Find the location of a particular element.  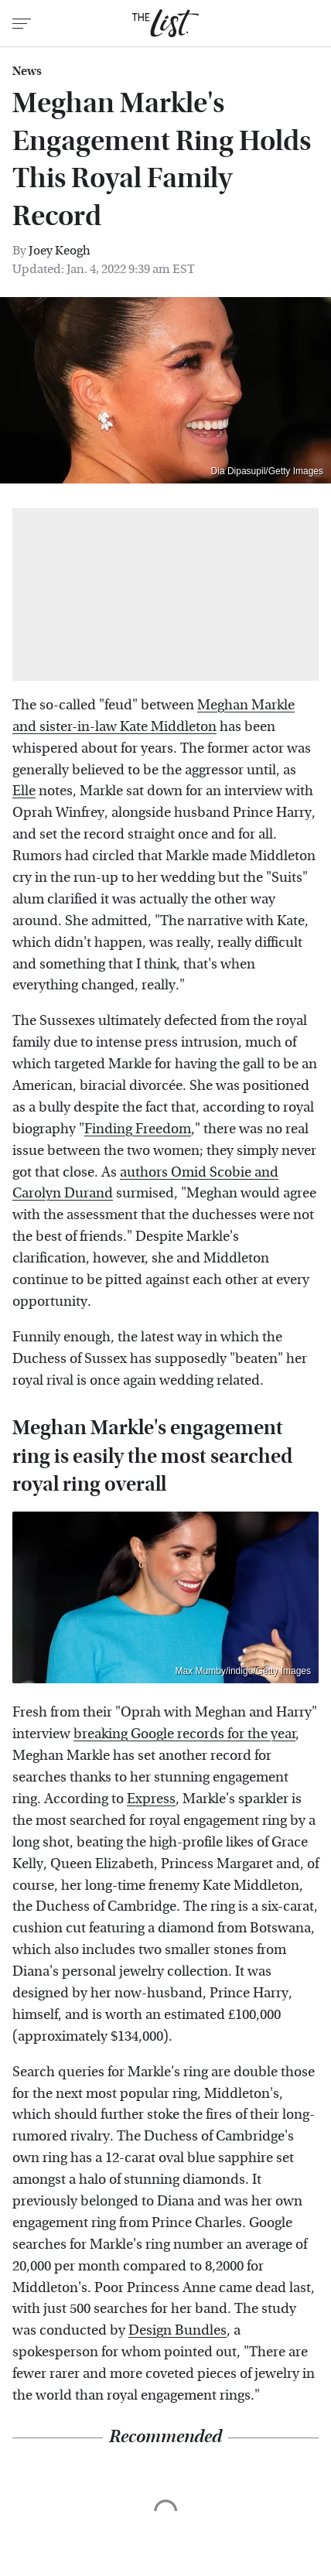

Elle is located at coordinates (24, 791).